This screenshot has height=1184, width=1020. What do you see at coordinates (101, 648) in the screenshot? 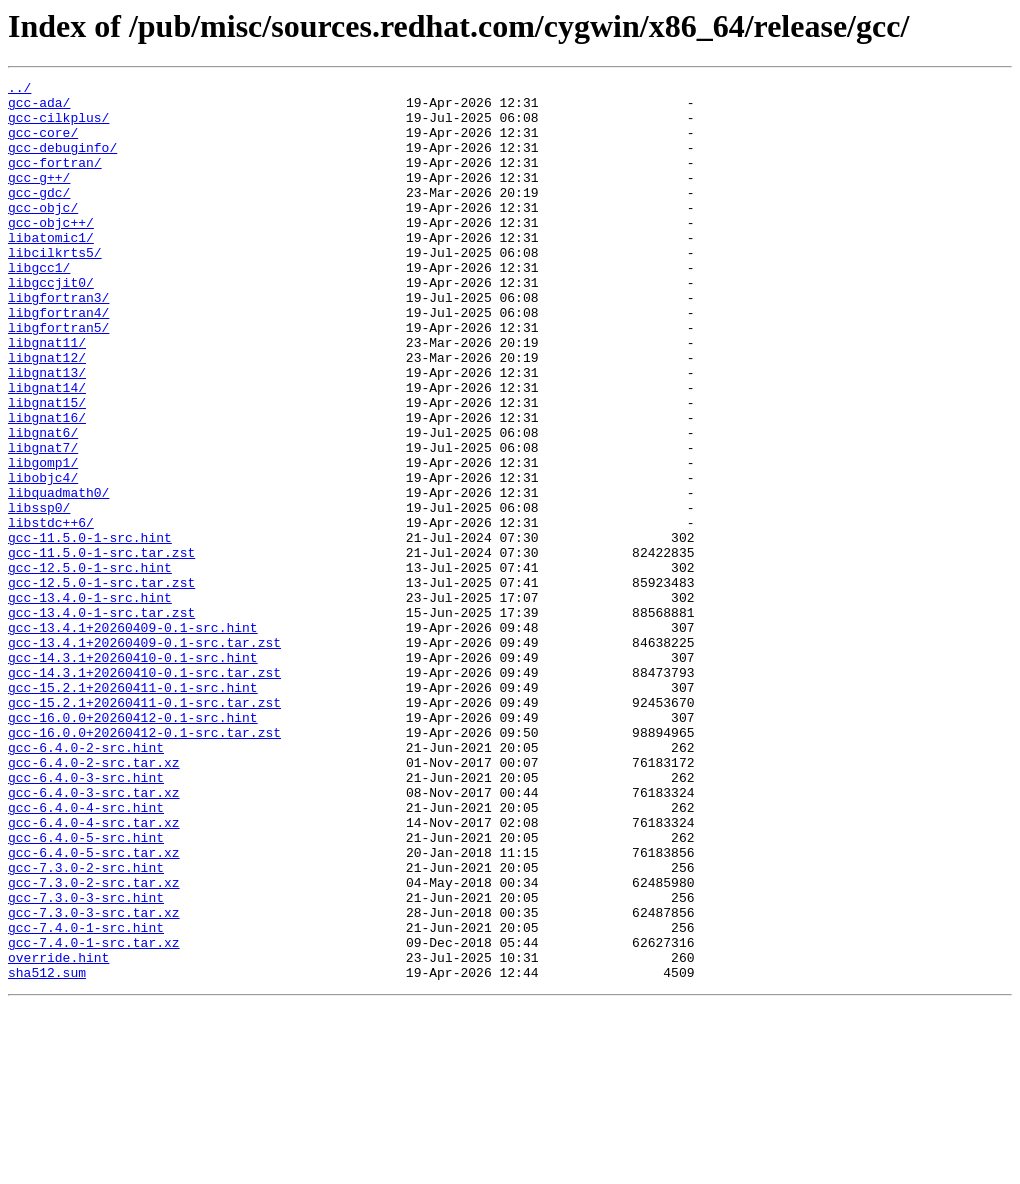
I see `gcc-11.5.0-1-src.tar.zst` at bounding box center [101, 648].